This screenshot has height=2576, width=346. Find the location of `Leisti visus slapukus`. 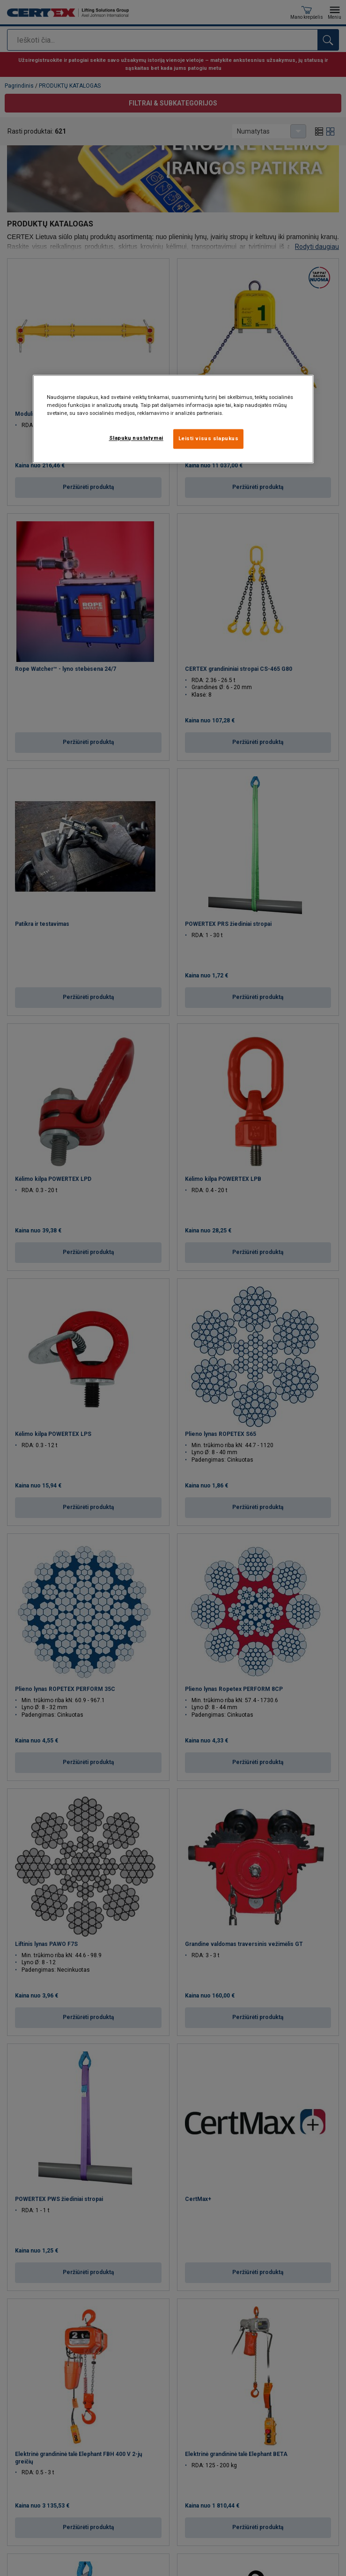

Leisti visus slapukus is located at coordinates (208, 439).